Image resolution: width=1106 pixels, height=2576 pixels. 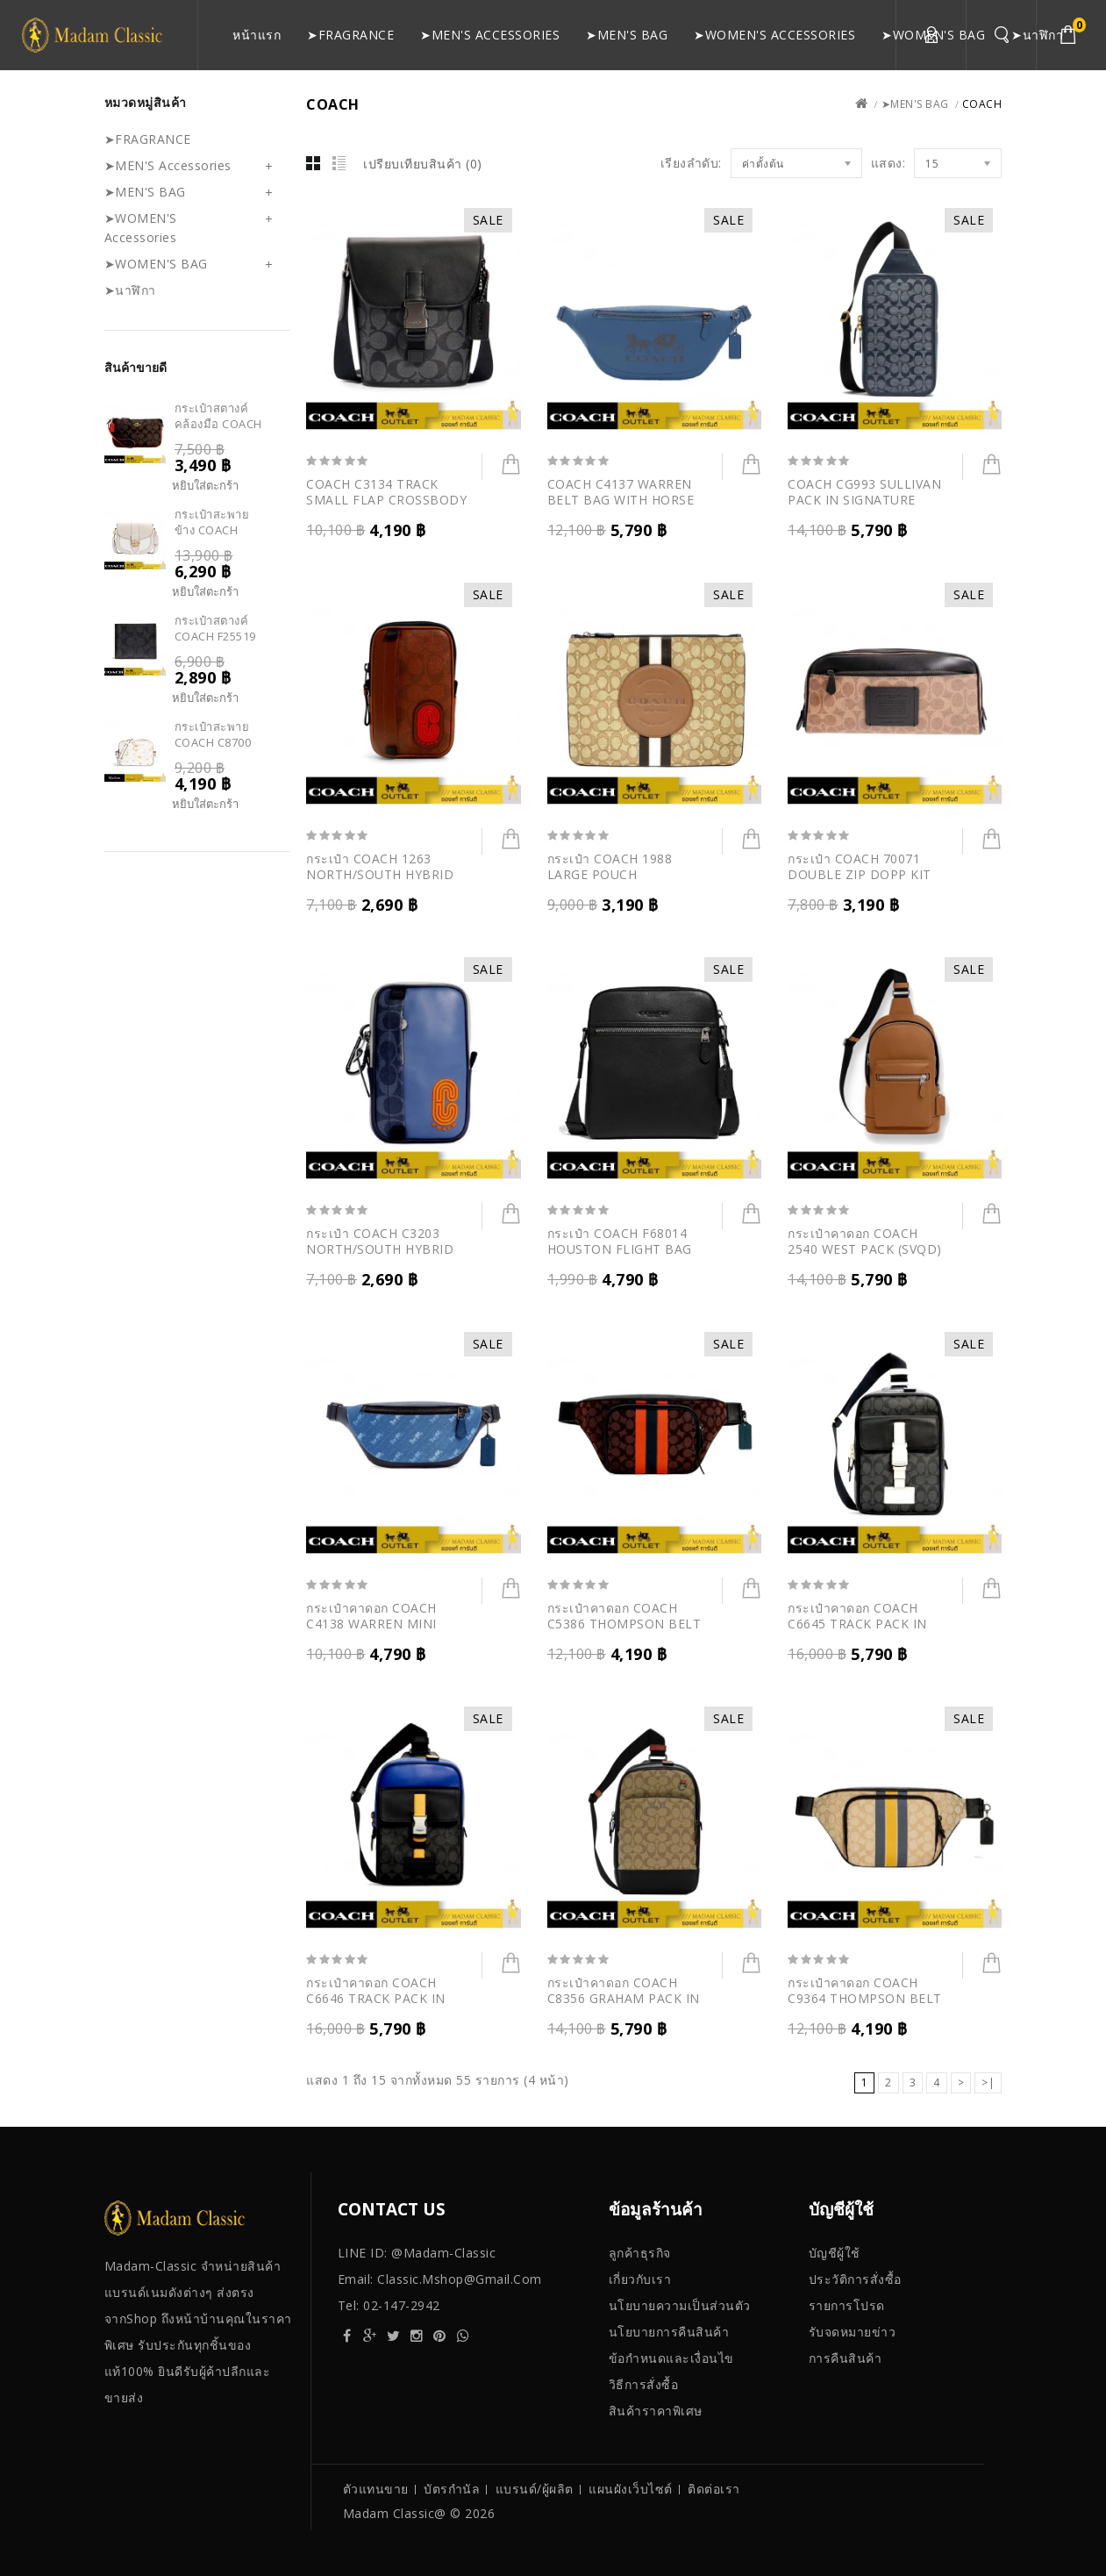 What do you see at coordinates (386, 508) in the screenshot?
I see `COACH C3134 TRACK SMALL FLAP CROSSBODY IN SIGNATURE CANVAS(QBCHR)` at bounding box center [386, 508].